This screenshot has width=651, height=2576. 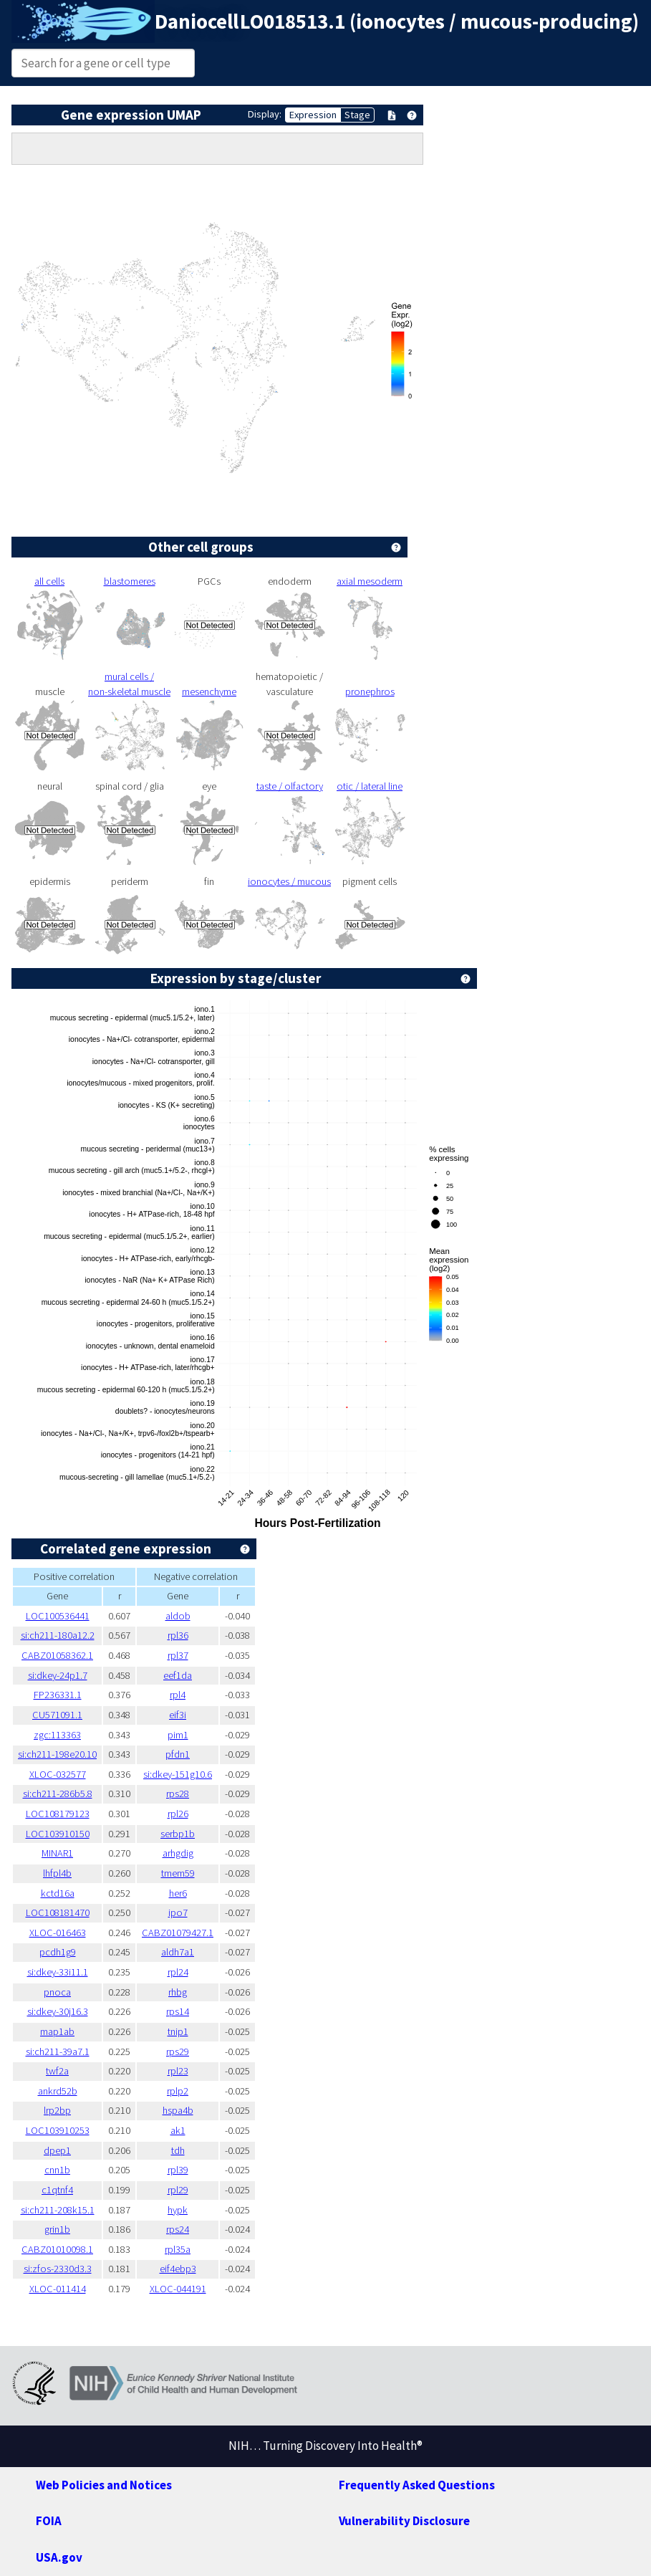 What do you see at coordinates (57, 1754) in the screenshot?
I see `si:ch211-198e20.10` at bounding box center [57, 1754].